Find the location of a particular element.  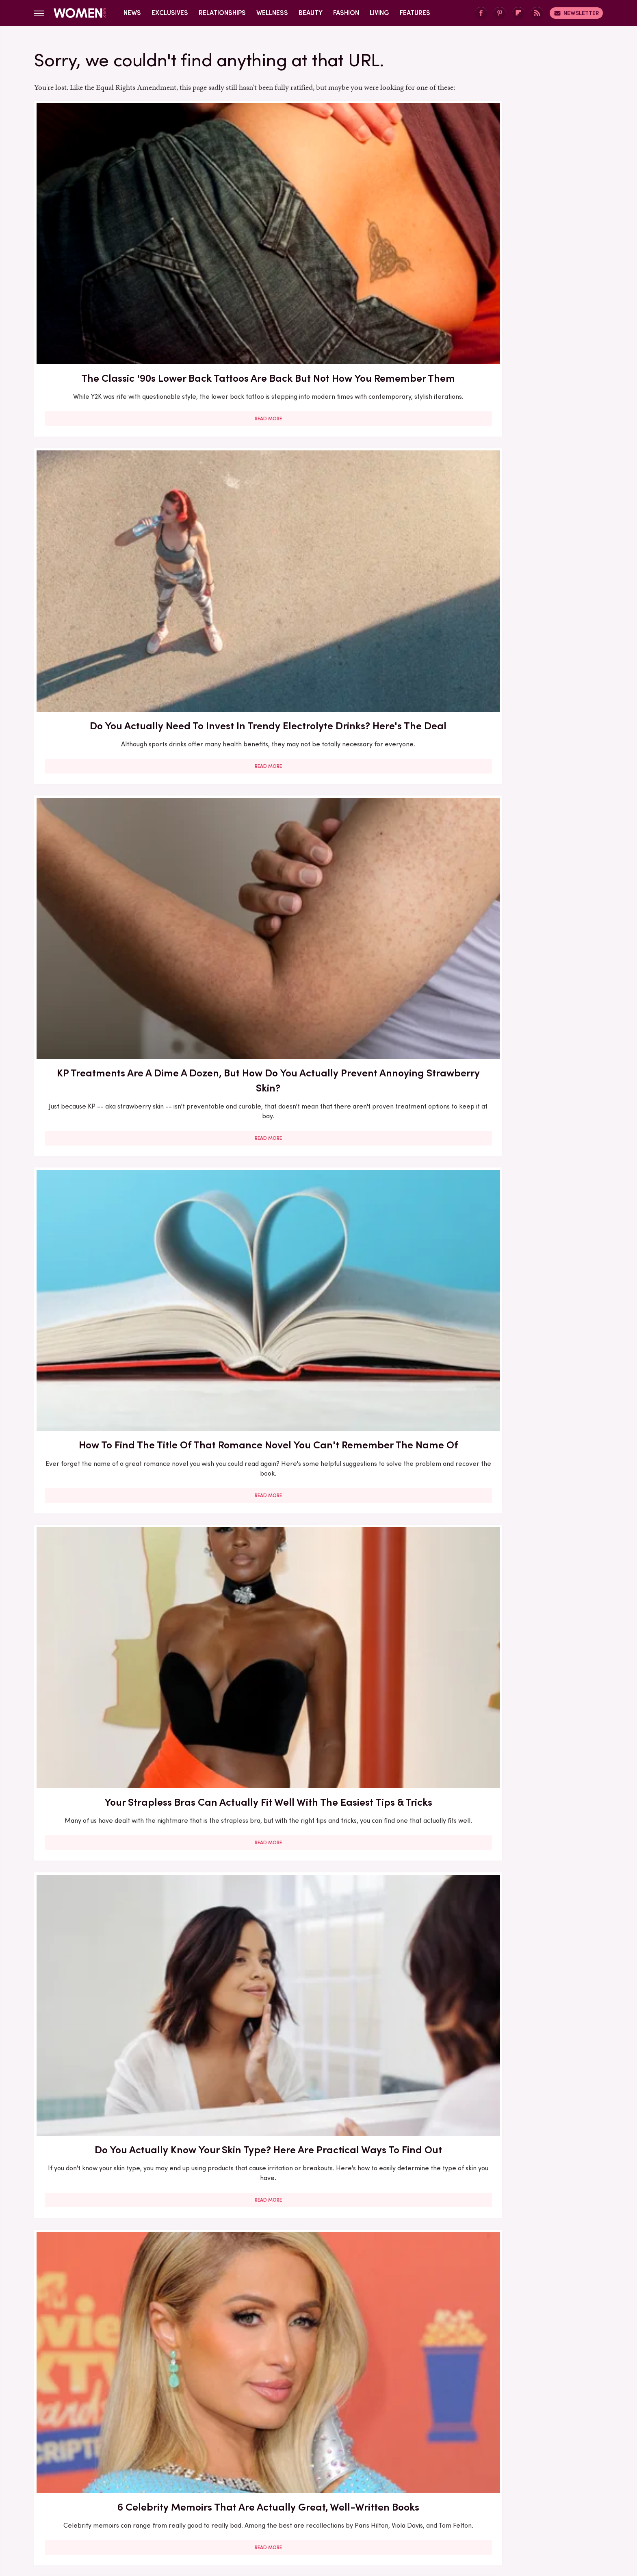

Archive is located at coordinates (305, 2450).